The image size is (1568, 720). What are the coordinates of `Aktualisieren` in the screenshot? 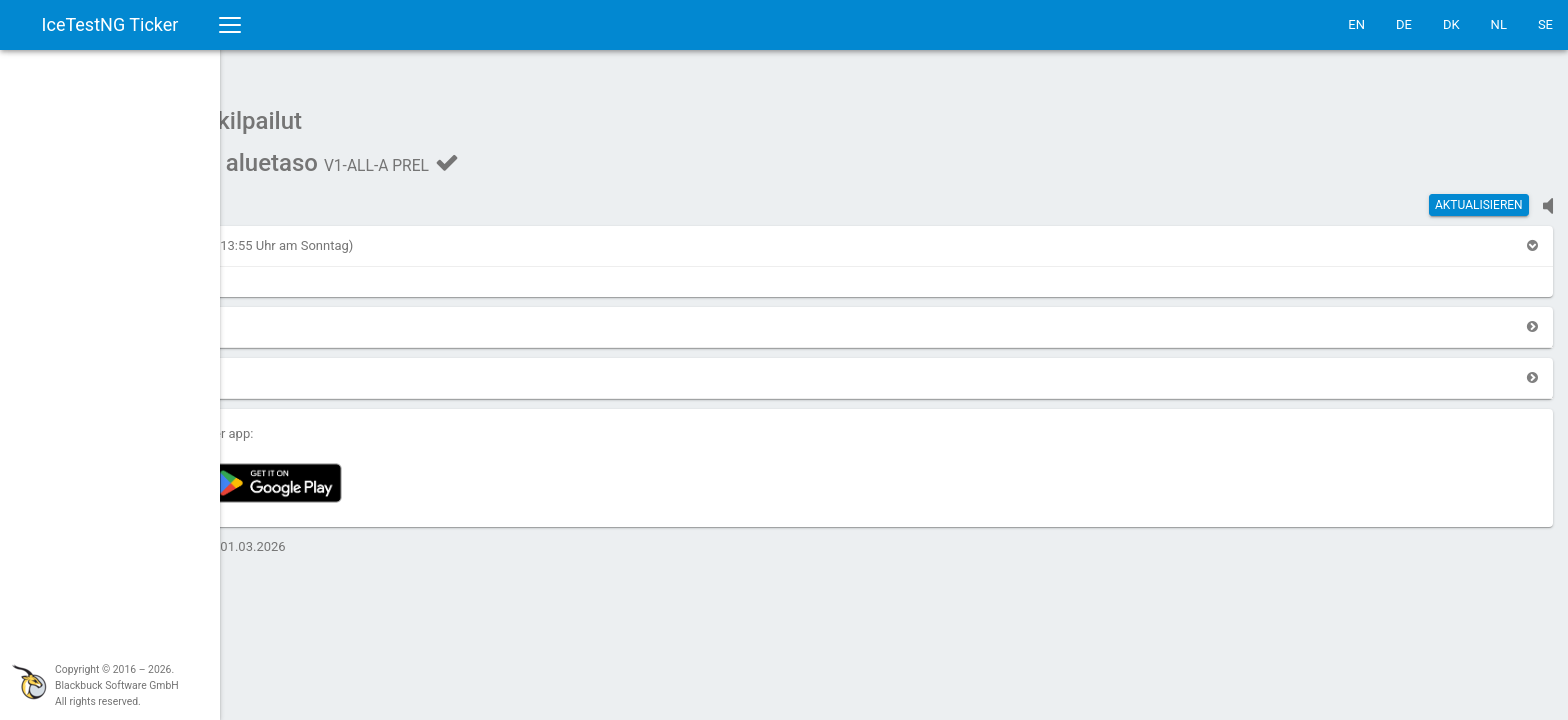 It's located at (1479, 195).